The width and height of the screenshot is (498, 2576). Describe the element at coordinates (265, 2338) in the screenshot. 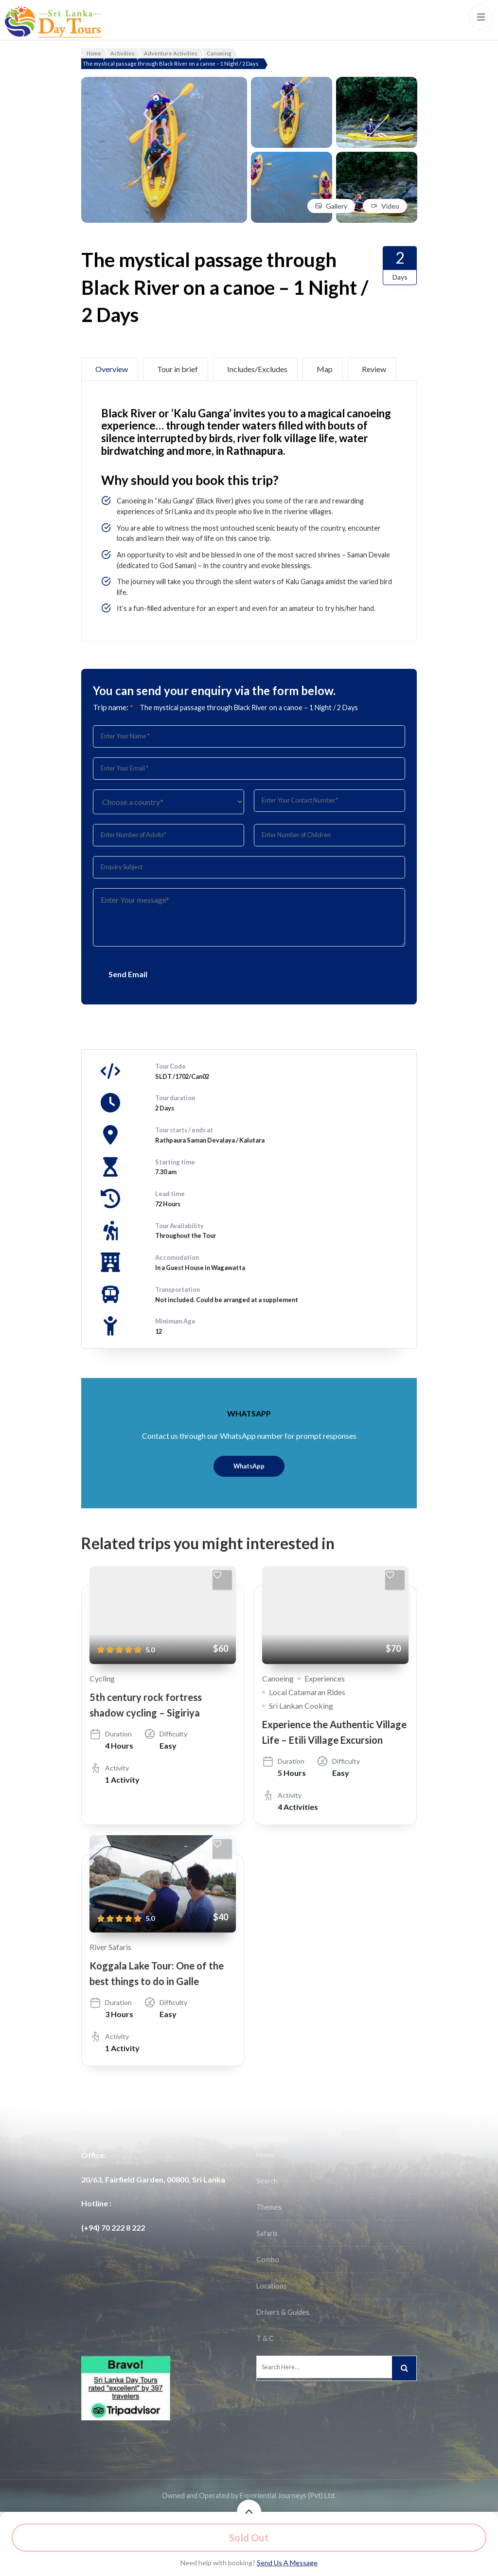

I see `T & C` at that location.